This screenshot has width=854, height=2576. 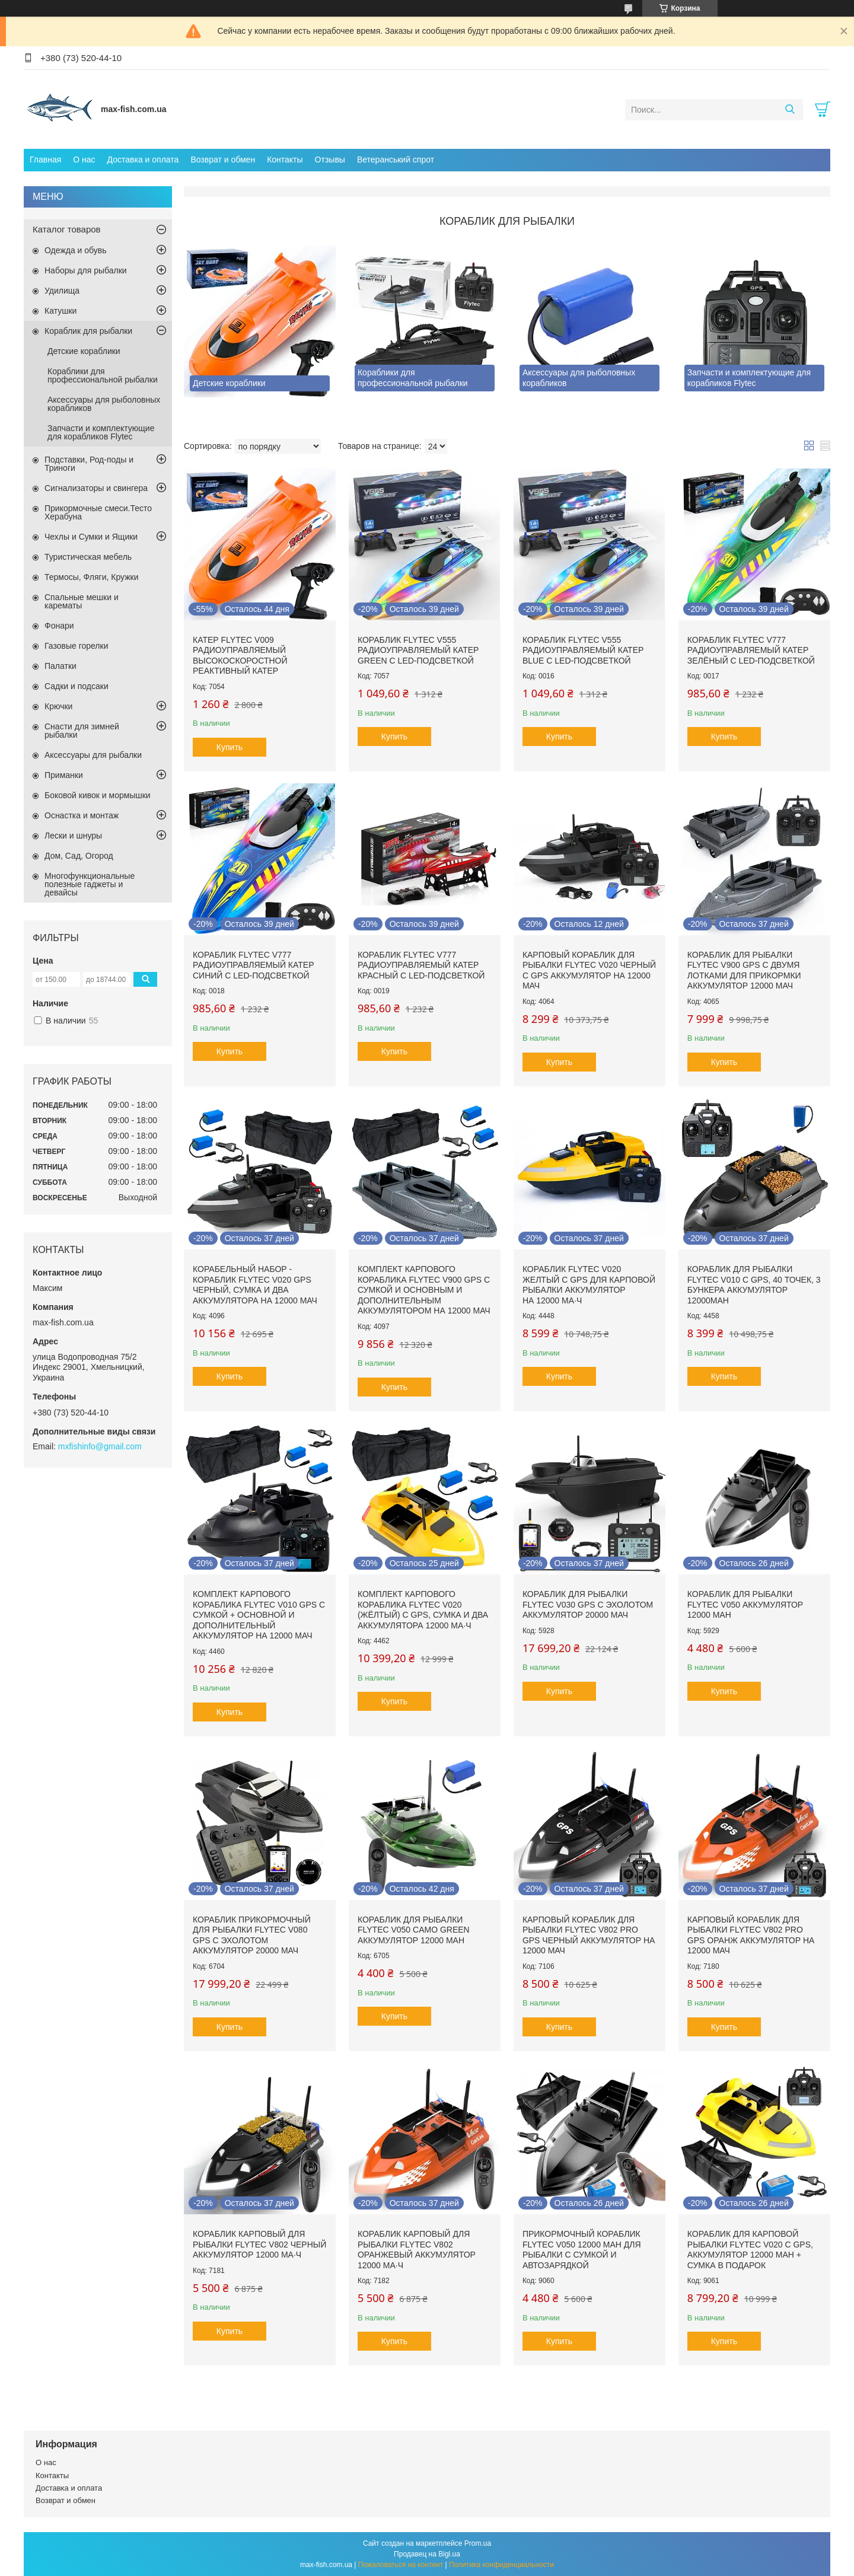 I want to click on Боковой кивок и мормышки, so click(x=97, y=795).